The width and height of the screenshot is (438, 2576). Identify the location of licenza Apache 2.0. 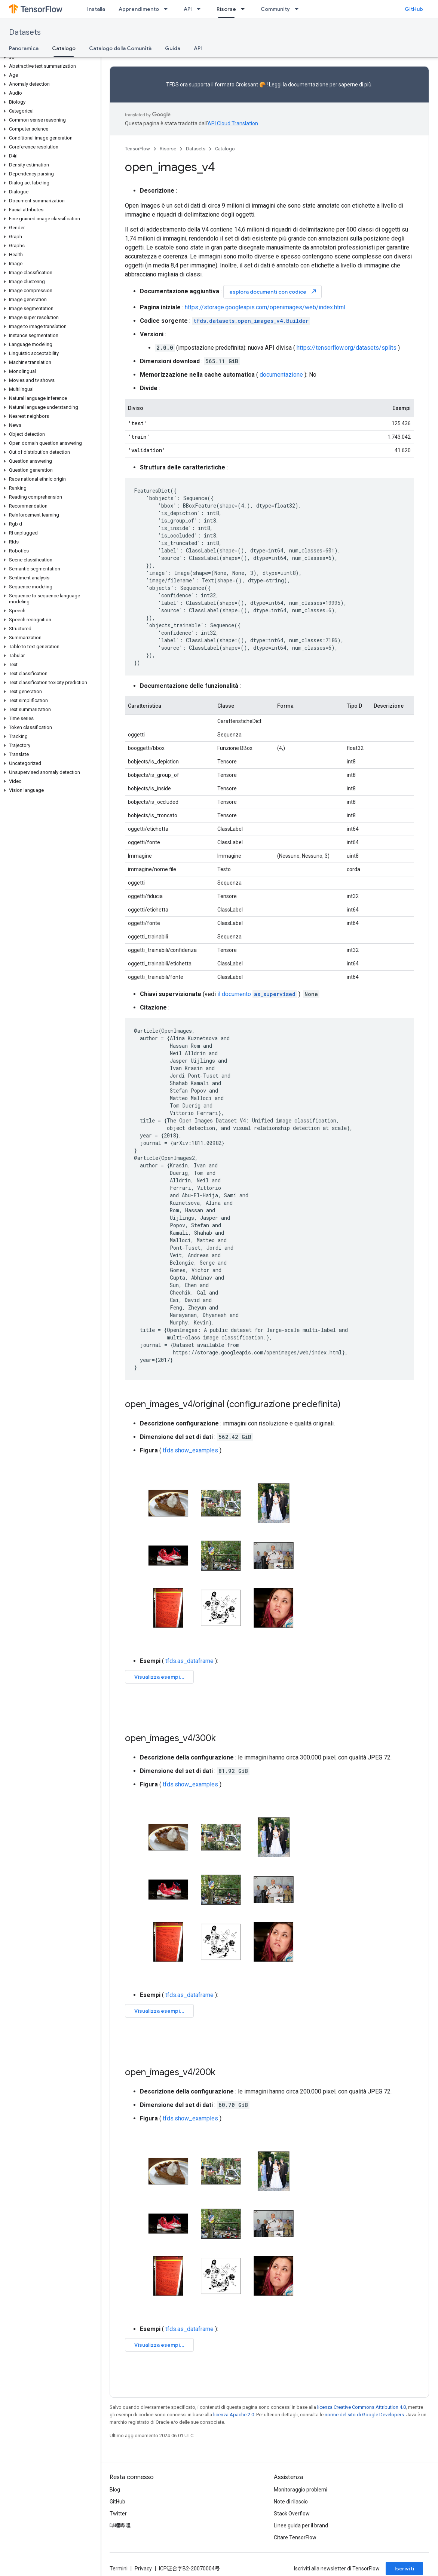
(233, 2414).